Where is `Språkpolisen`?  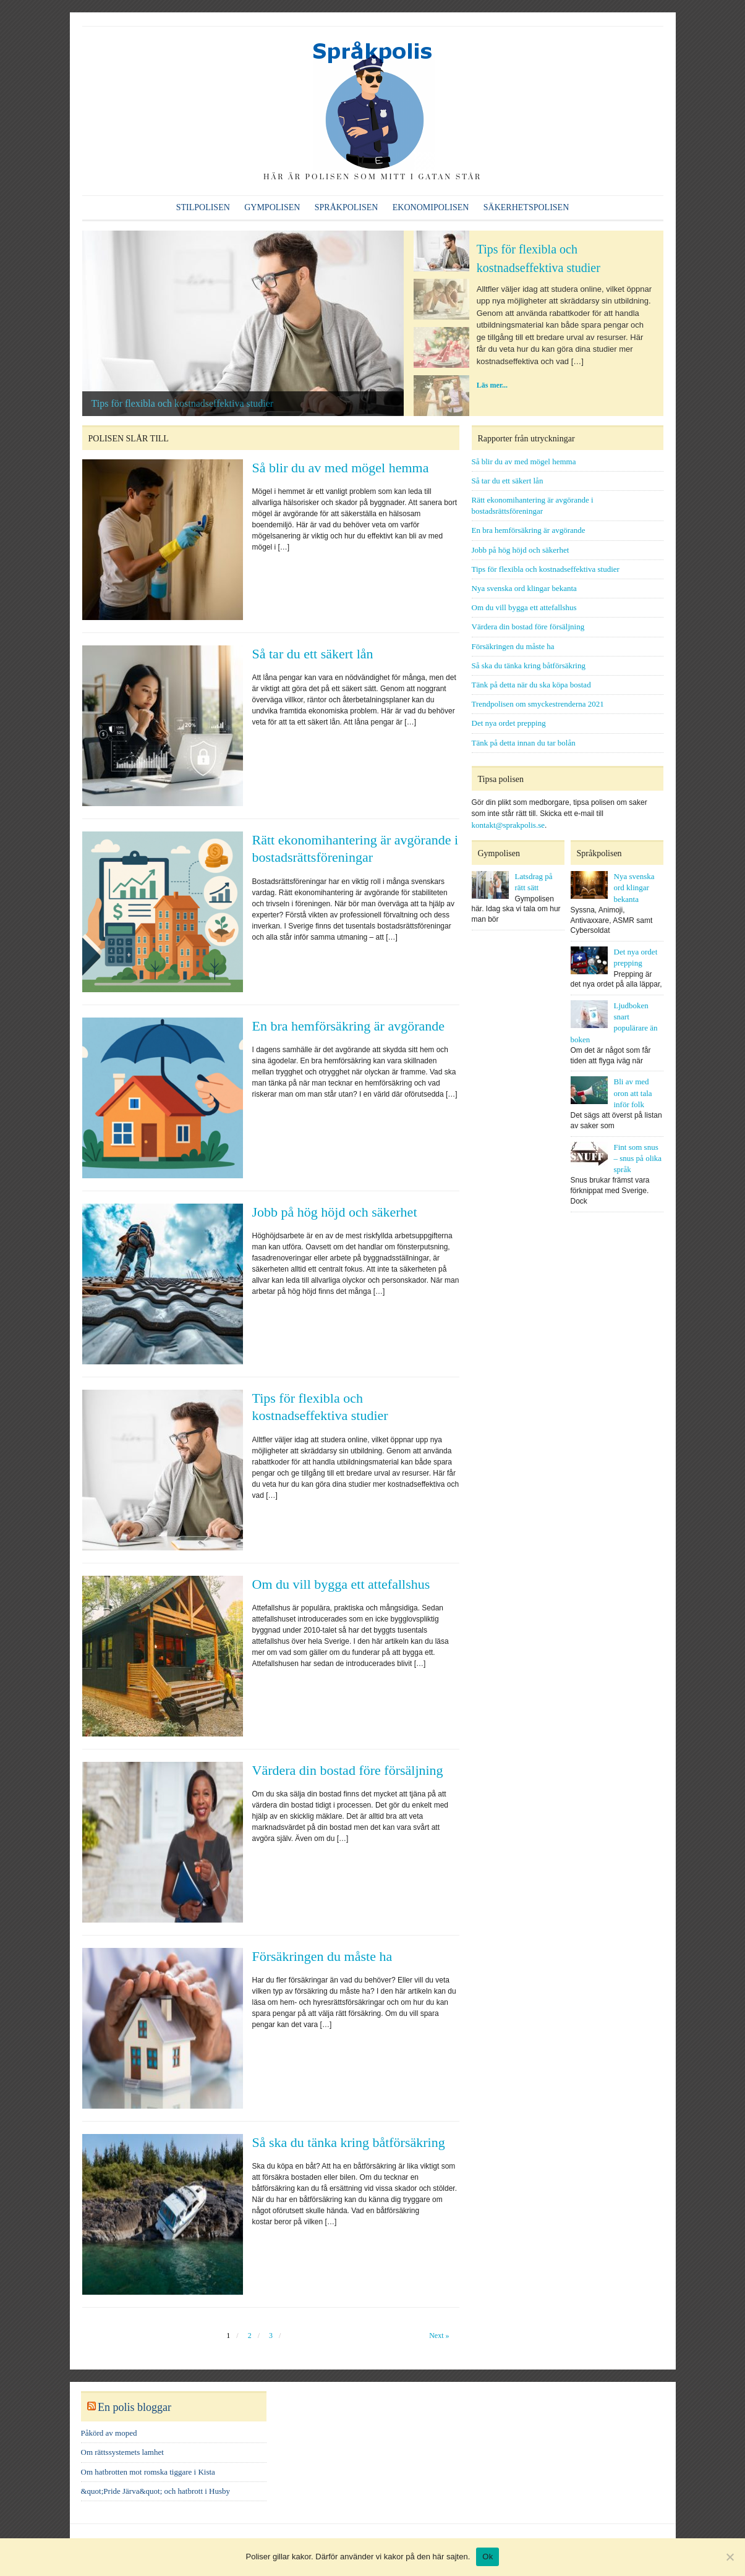 Språkpolisen is located at coordinates (346, 207).